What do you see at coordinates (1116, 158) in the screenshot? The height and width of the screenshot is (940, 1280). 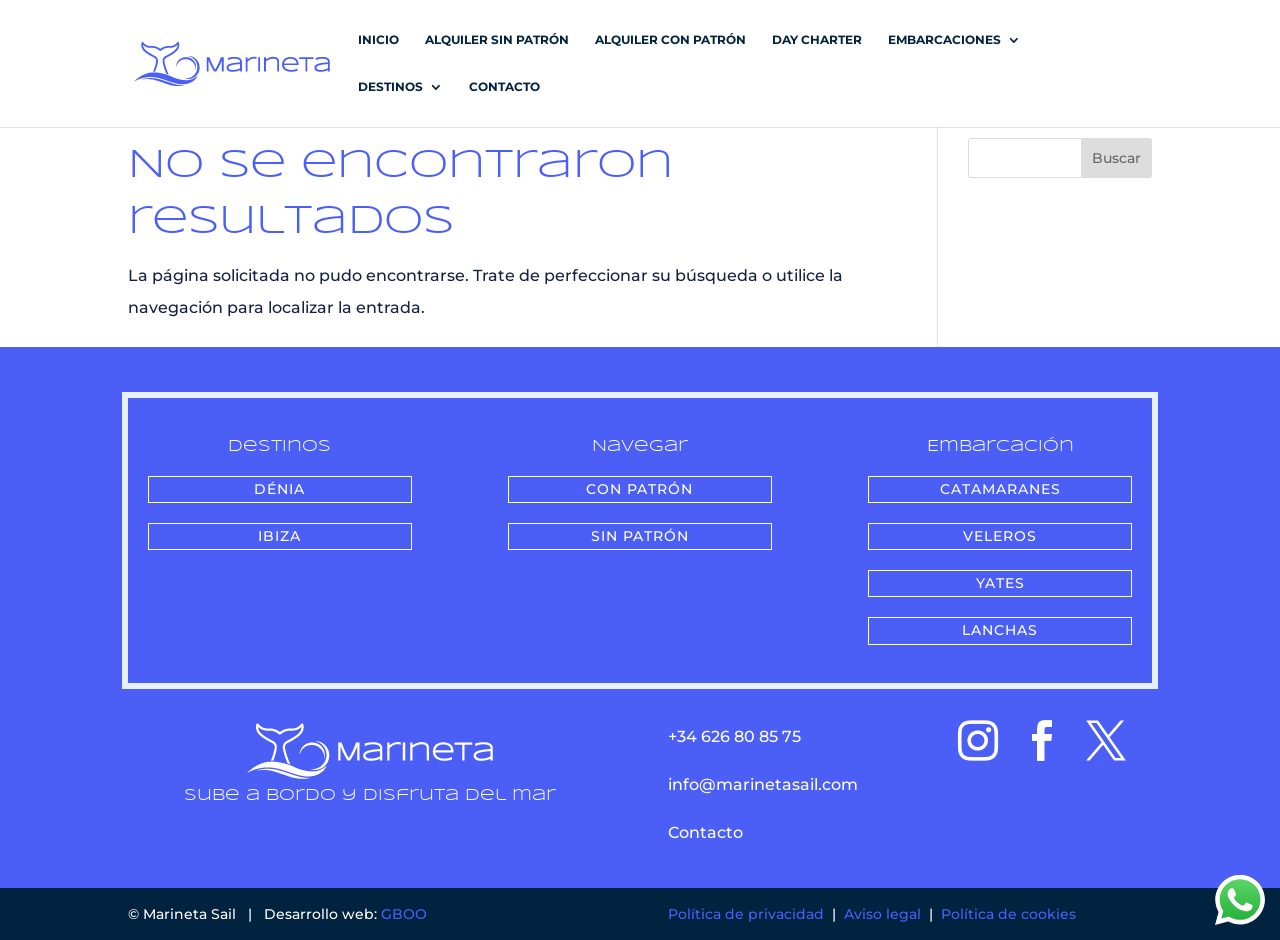 I see `Buscar` at bounding box center [1116, 158].